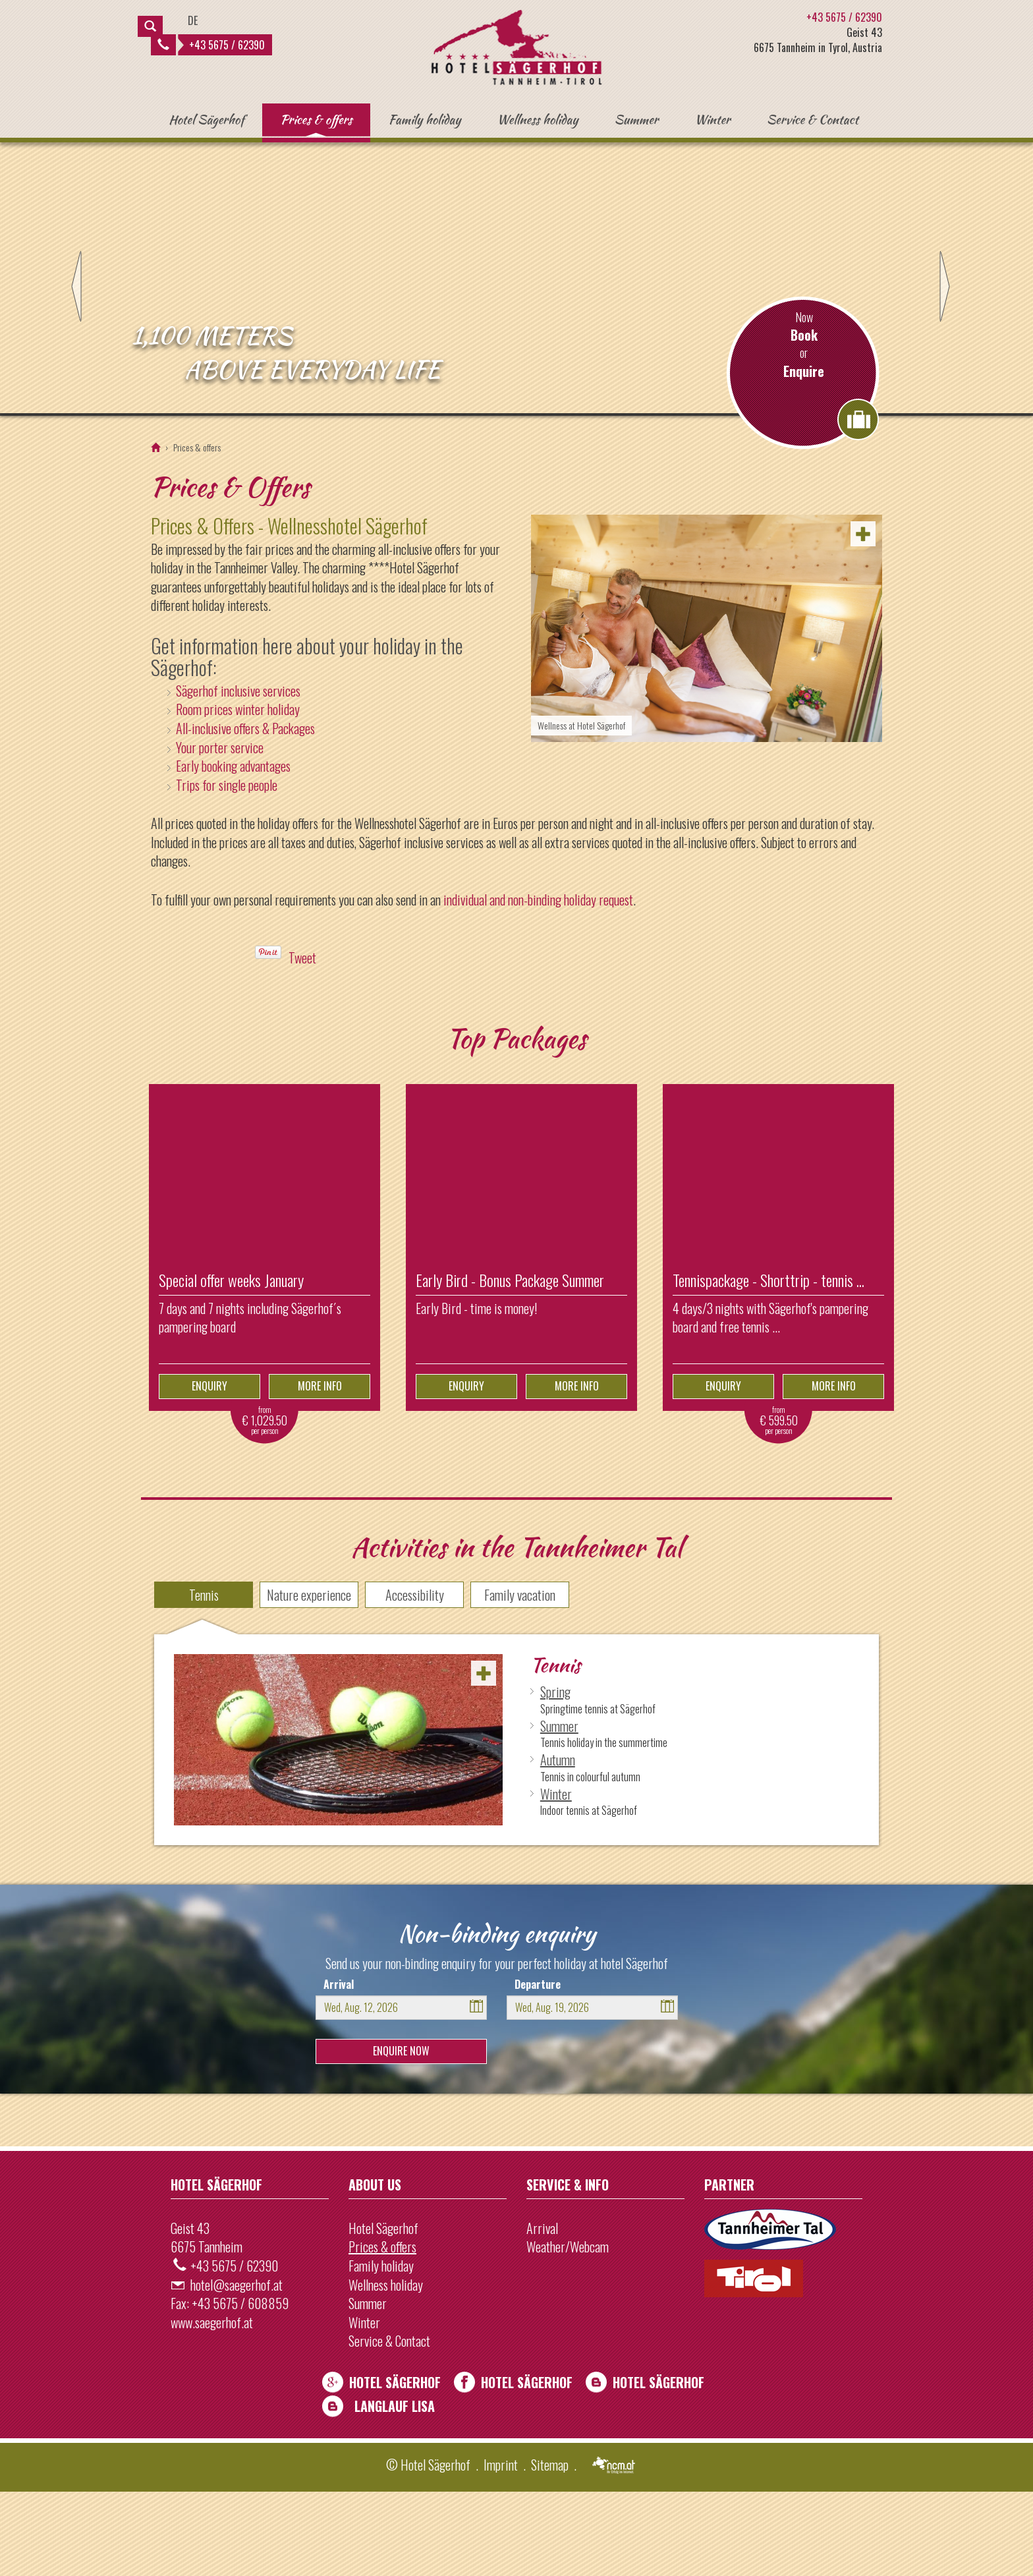 This screenshot has height=2576, width=1033. Describe the element at coordinates (302, 1042) in the screenshot. I see `Tweet` at that location.